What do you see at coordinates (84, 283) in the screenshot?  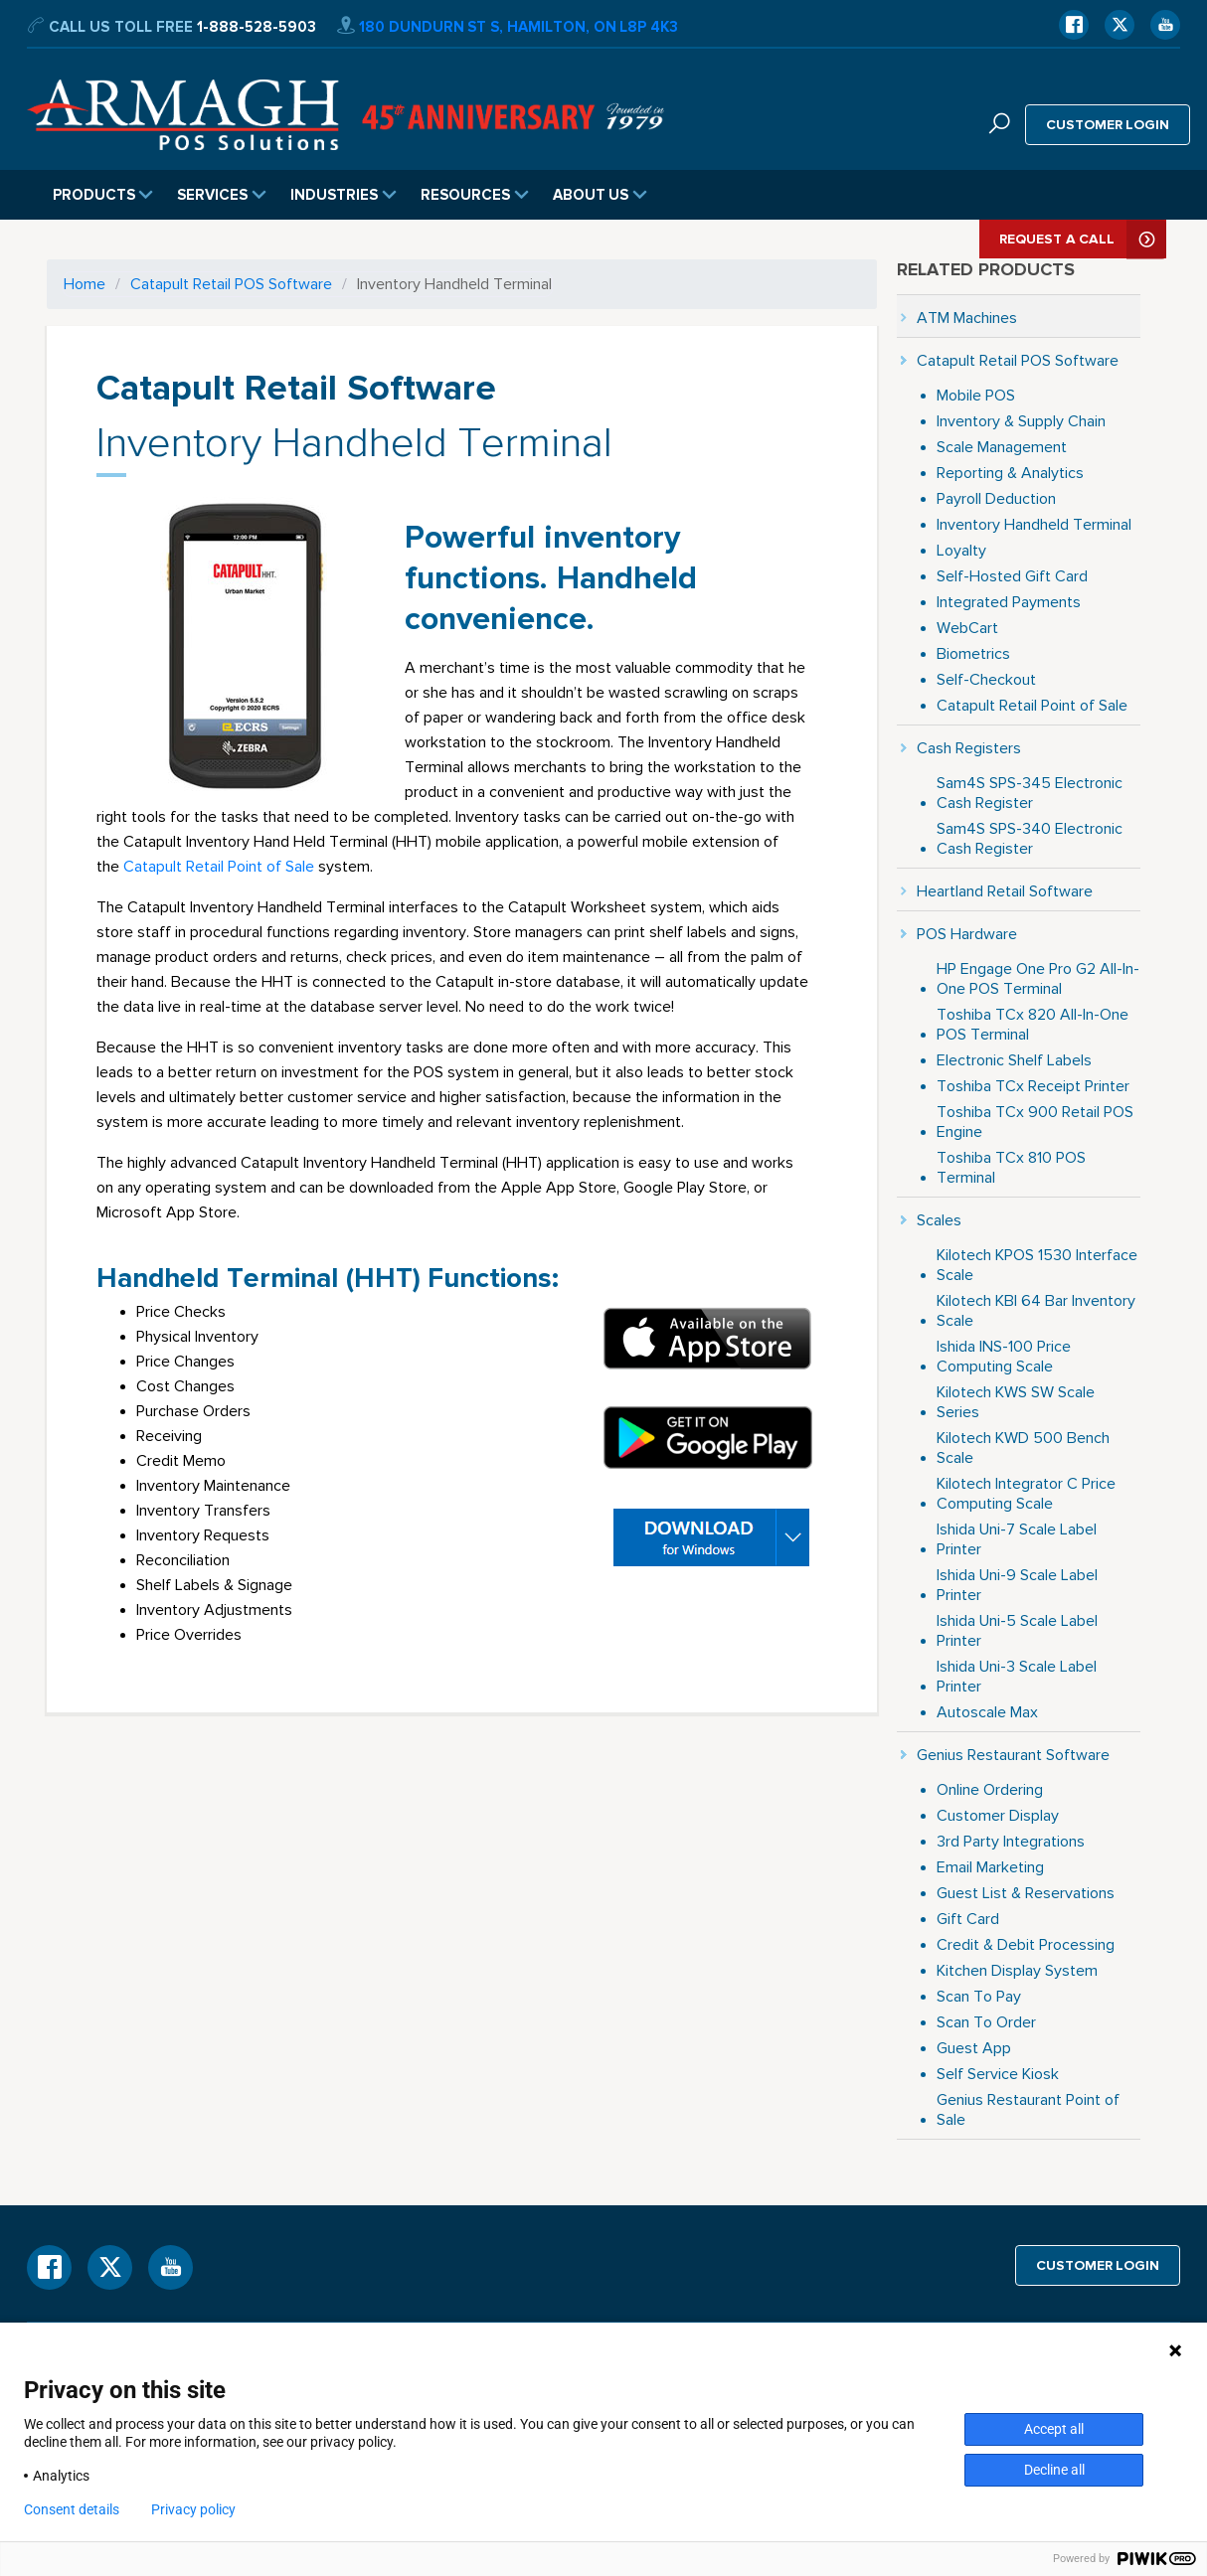 I see `Home` at bounding box center [84, 283].